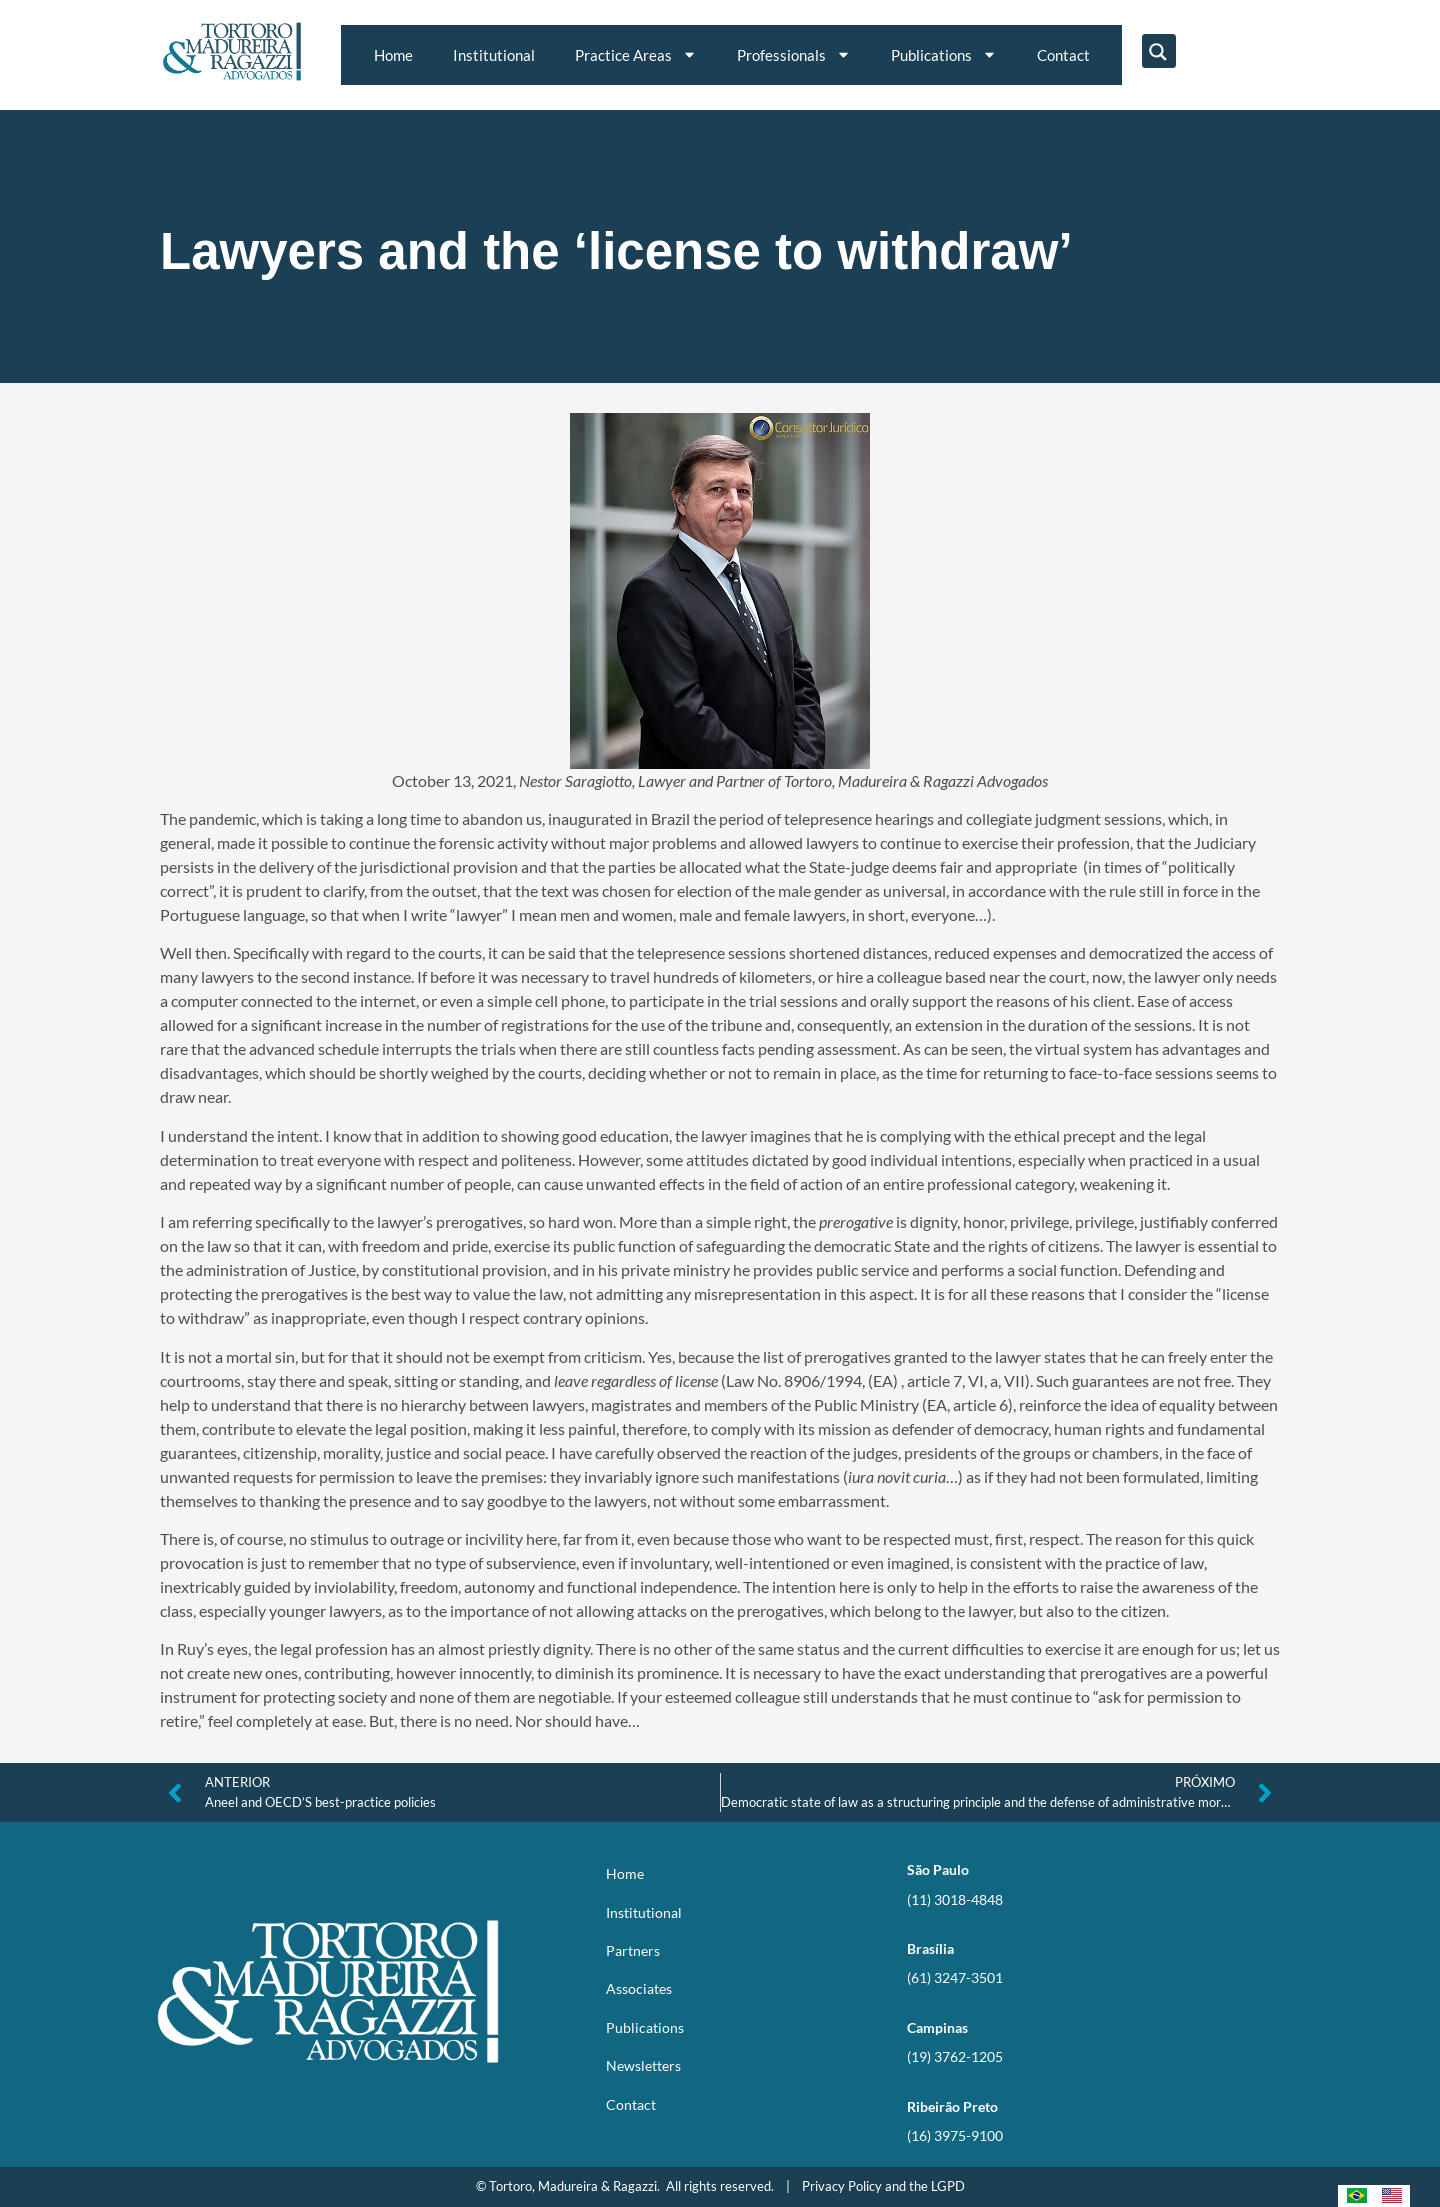 The height and width of the screenshot is (2207, 1440). What do you see at coordinates (393, 55) in the screenshot?
I see `Home` at bounding box center [393, 55].